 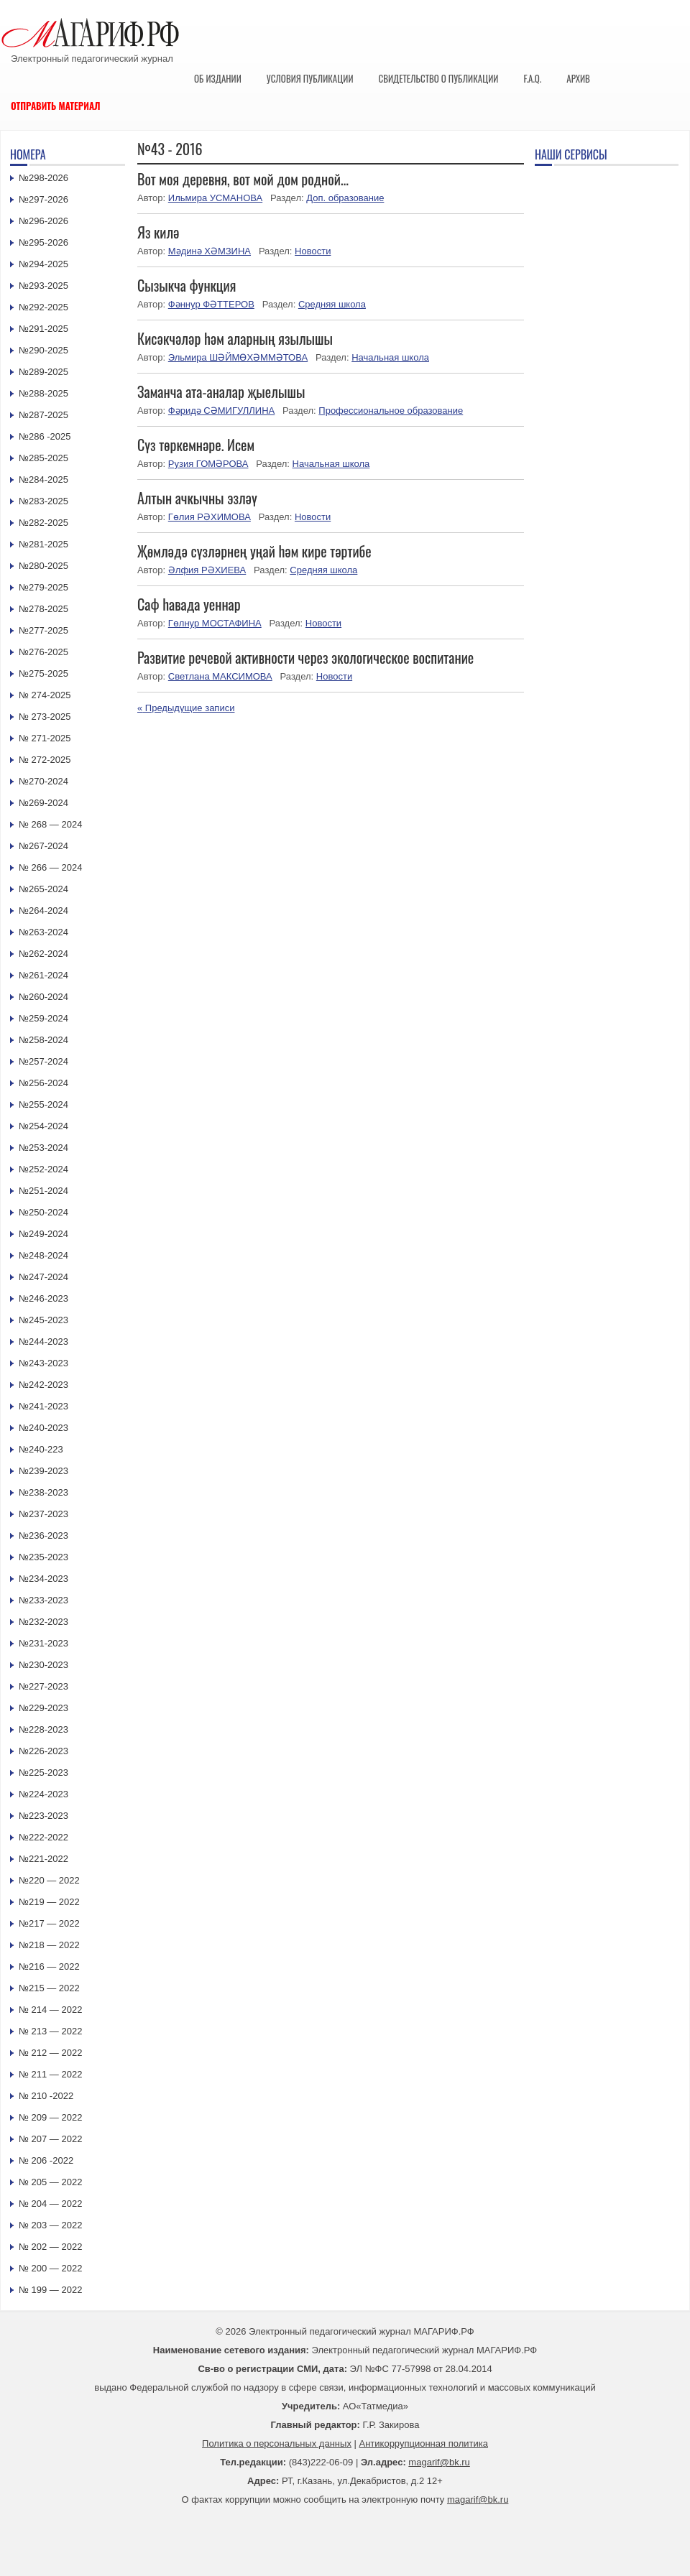 What do you see at coordinates (221, 410) in the screenshot?
I see `Фәридә СӘМИГУЛЛИНА` at bounding box center [221, 410].